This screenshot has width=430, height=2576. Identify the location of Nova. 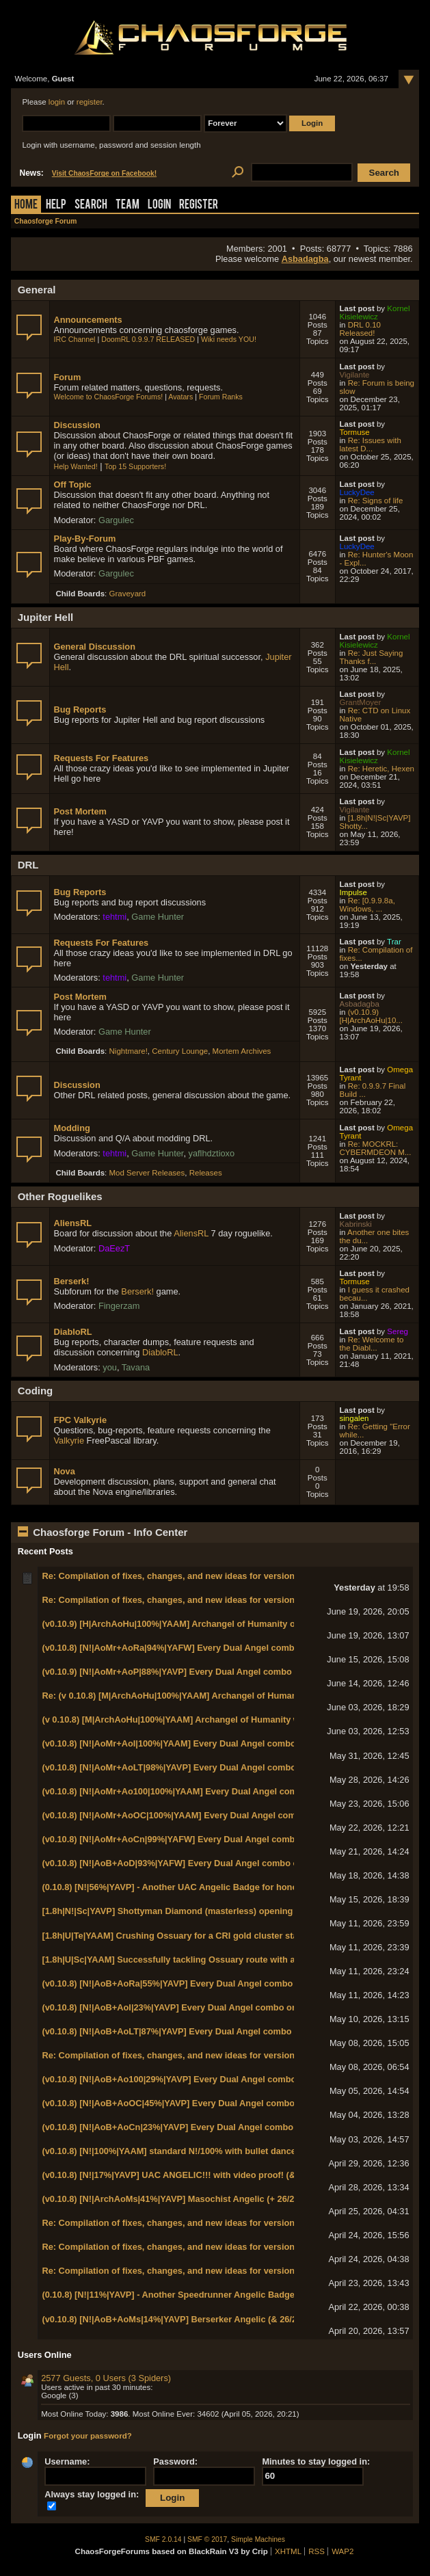
(64, 1471).